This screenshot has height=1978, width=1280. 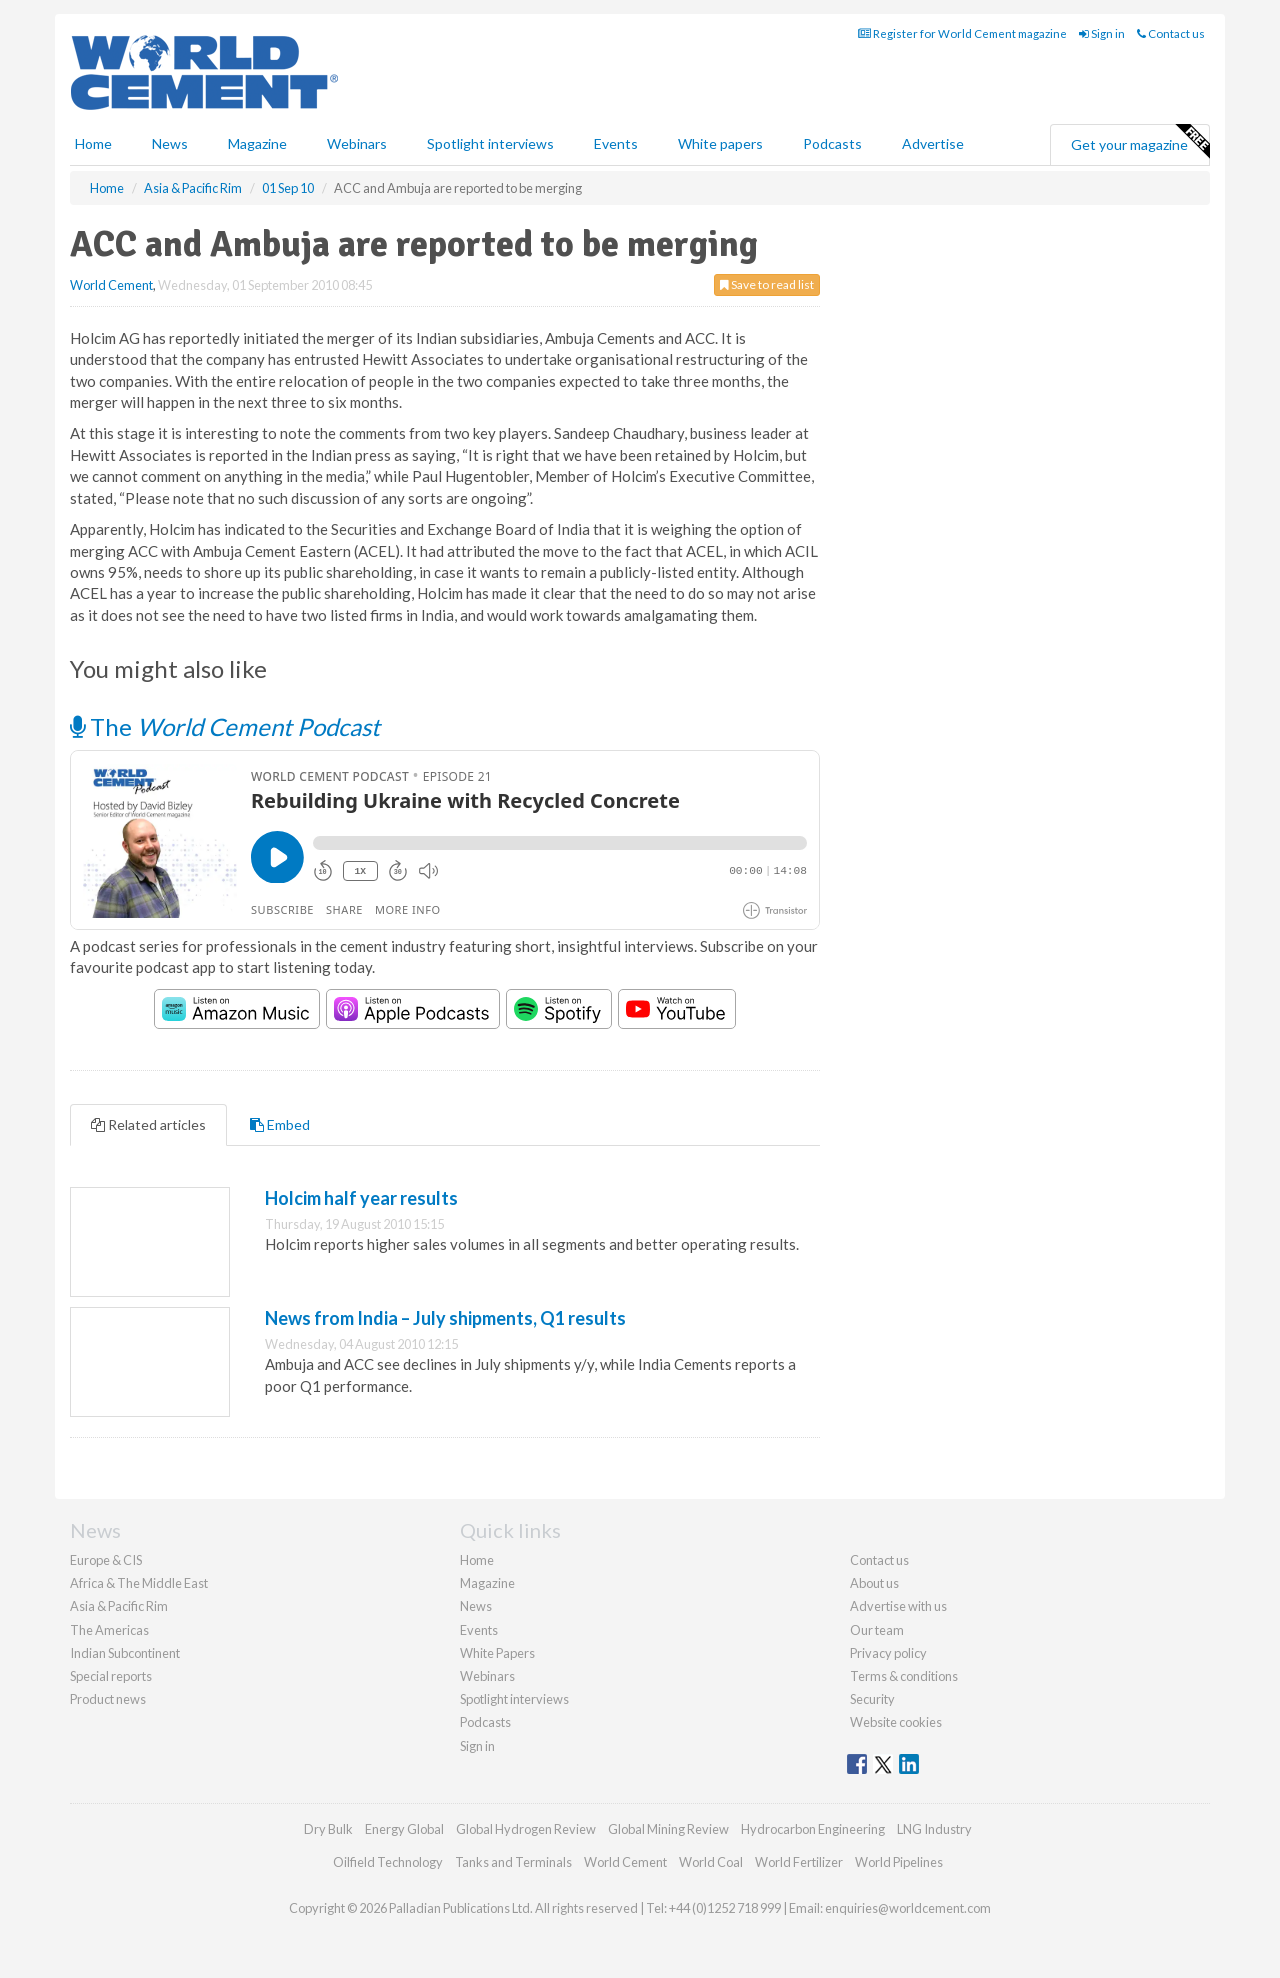 What do you see at coordinates (119, 1606) in the screenshot?
I see `Asia & Pacific Rim` at bounding box center [119, 1606].